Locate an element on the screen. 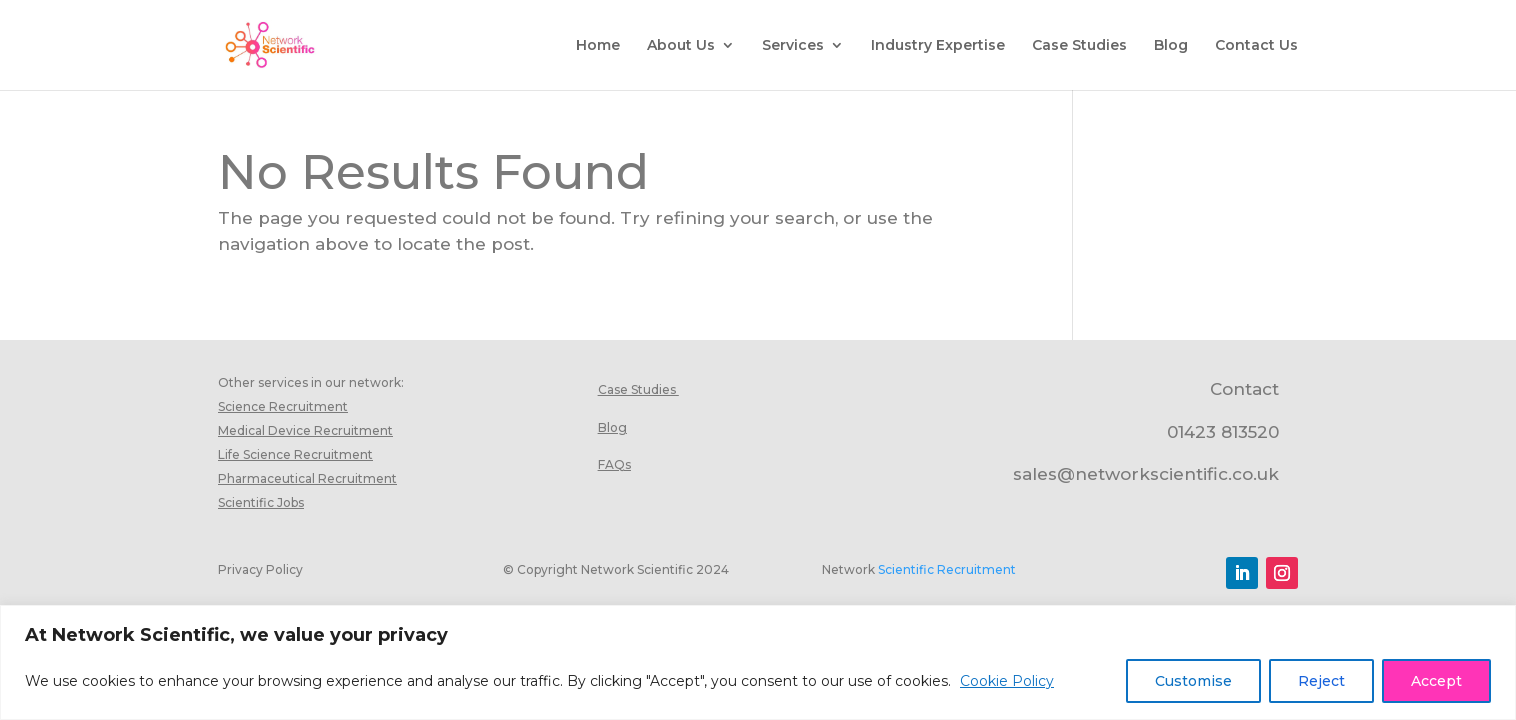 This screenshot has width=1516, height=720. Case Studies is located at coordinates (1079, 46).